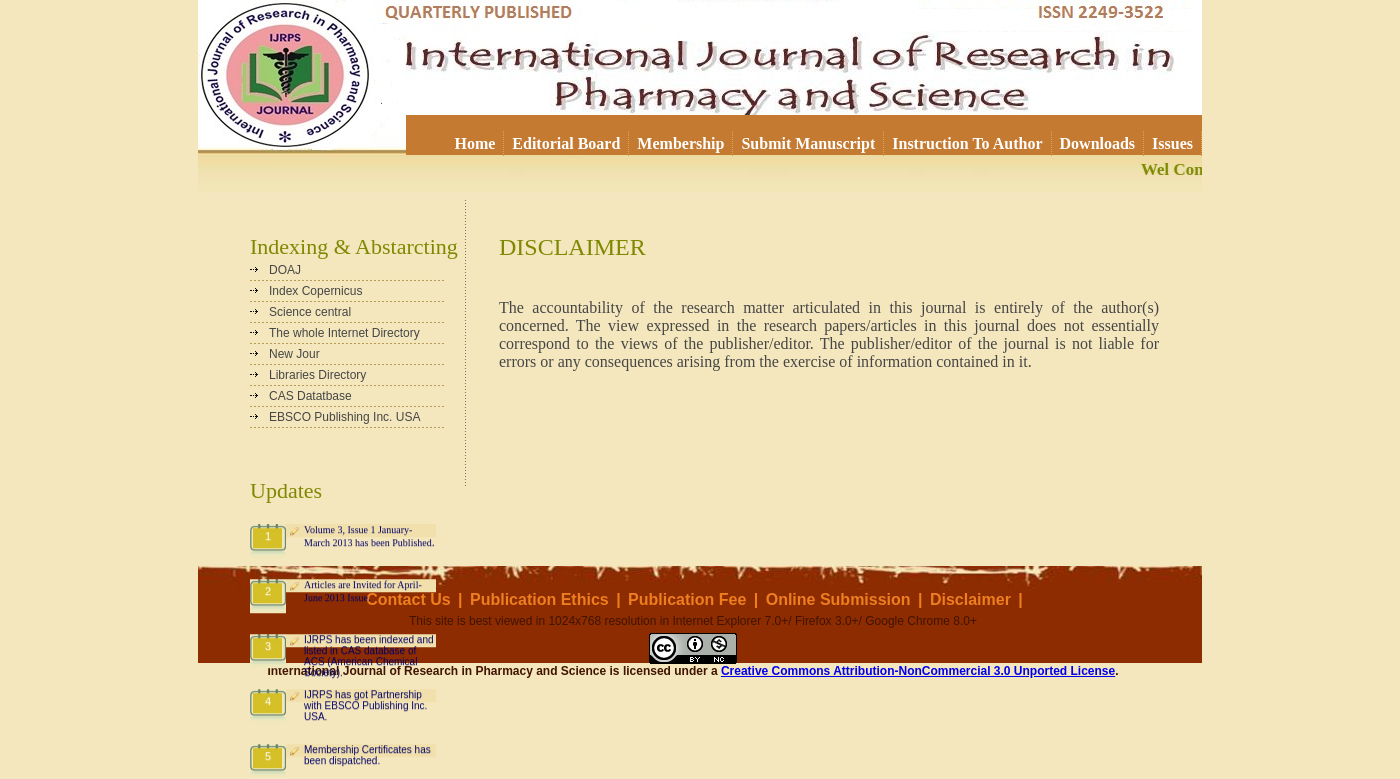 This screenshot has width=1400, height=779. I want to click on Publication Ethics, so click(539, 599).